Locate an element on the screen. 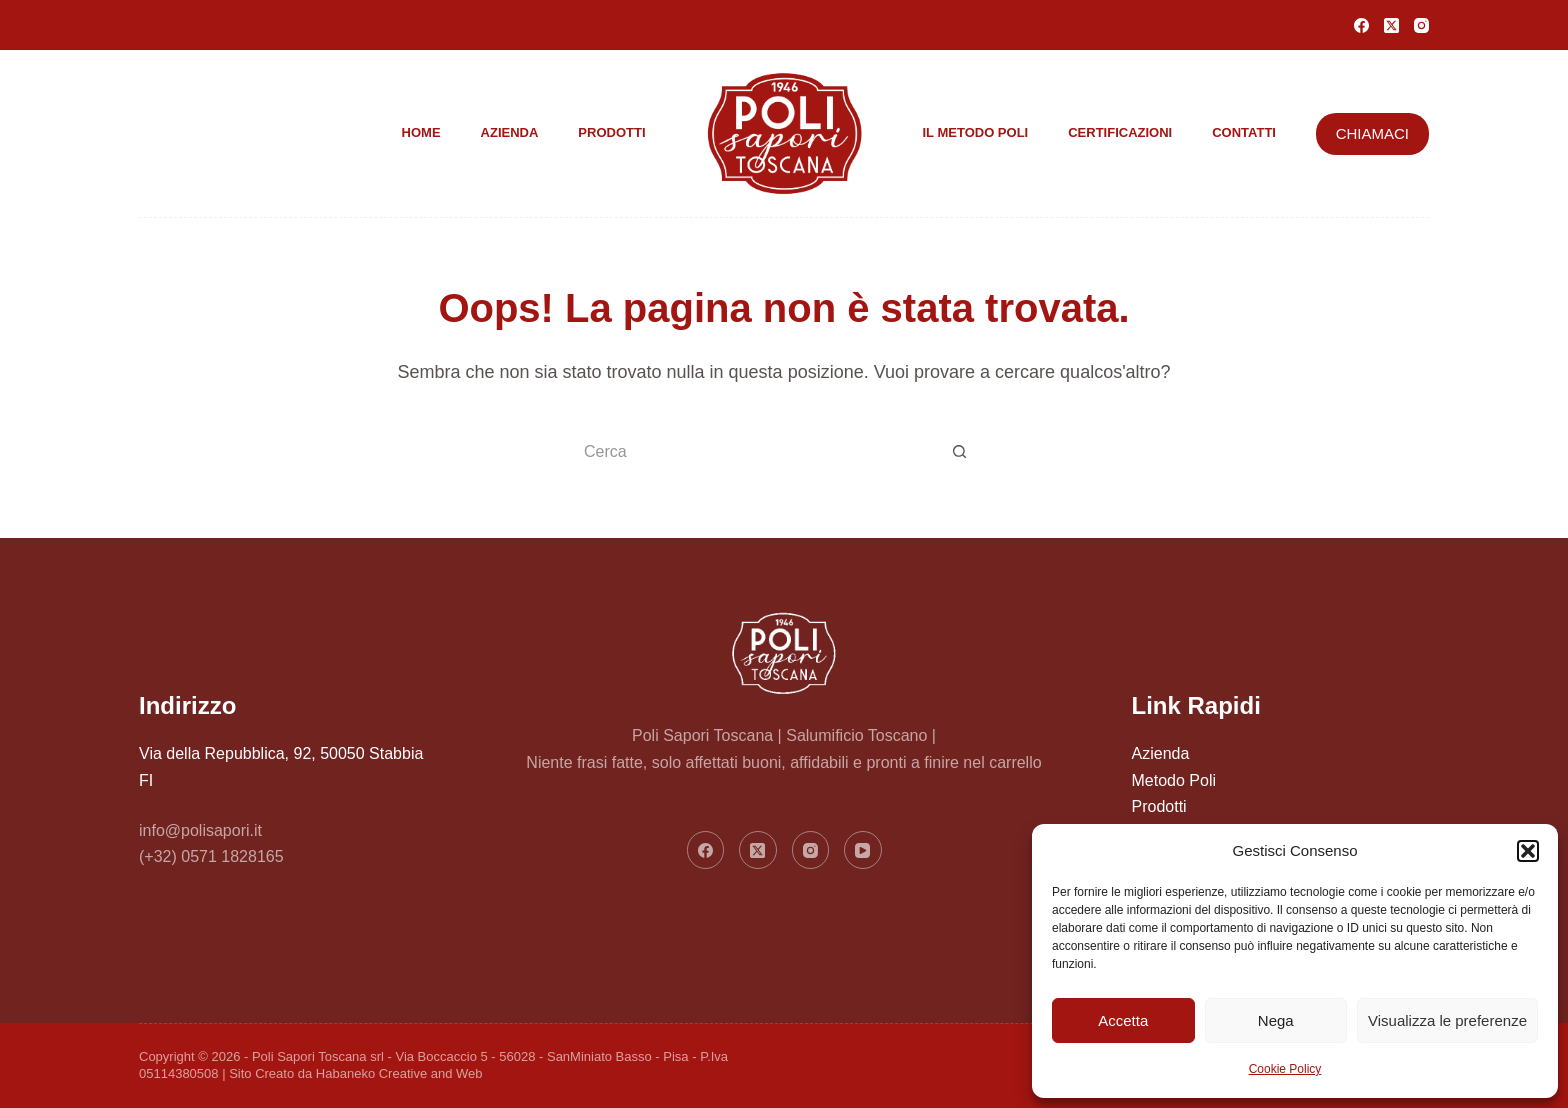 The image size is (1568, 1108). [Cerca per...] is located at coordinates (759, 453).